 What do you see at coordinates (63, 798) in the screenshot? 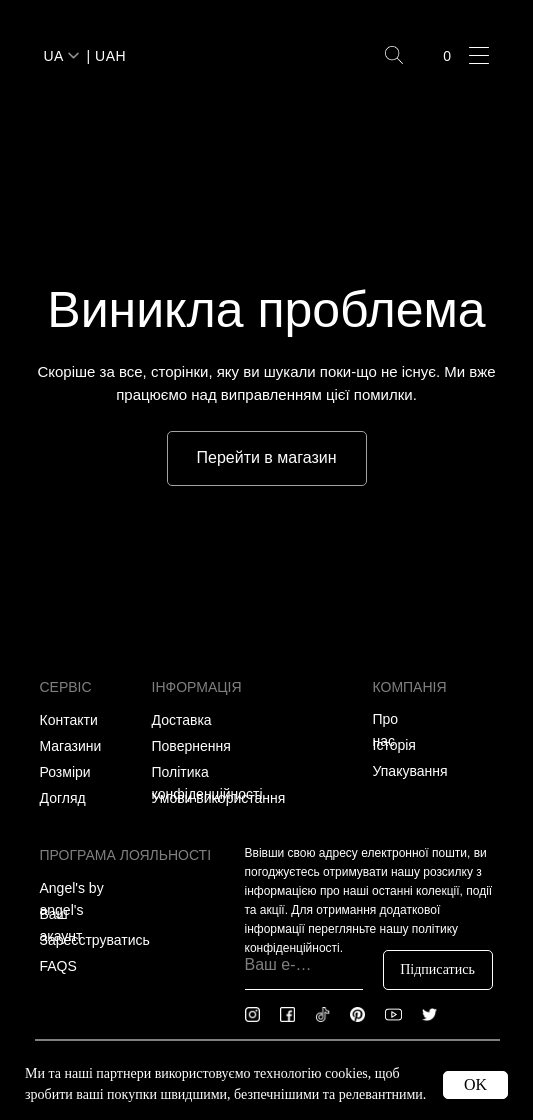
I see `Догляд` at bounding box center [63, 798].